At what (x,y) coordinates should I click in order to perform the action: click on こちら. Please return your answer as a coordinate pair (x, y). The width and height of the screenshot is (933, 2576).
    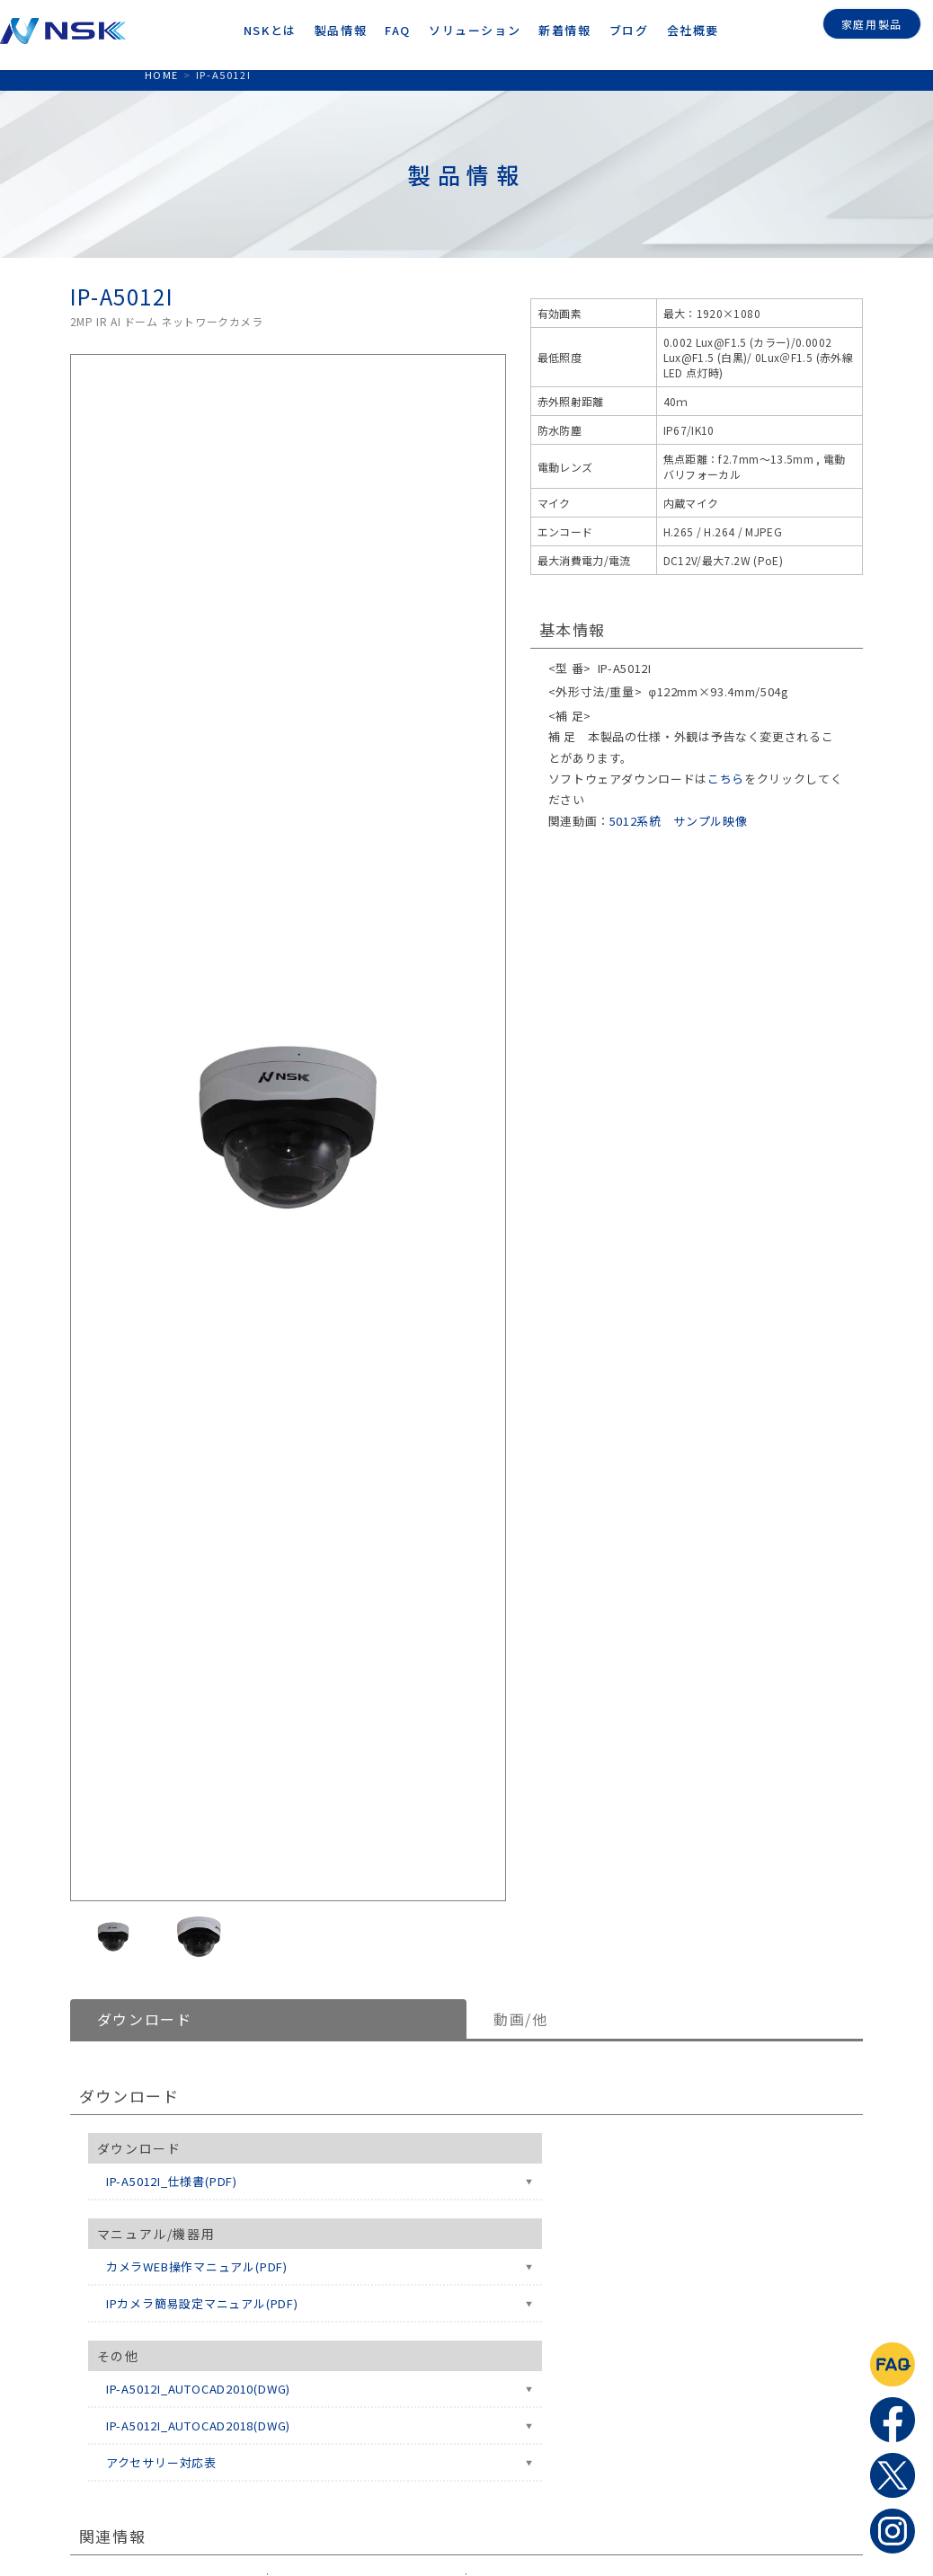
    Looking at the image, I should click on (725, 778).